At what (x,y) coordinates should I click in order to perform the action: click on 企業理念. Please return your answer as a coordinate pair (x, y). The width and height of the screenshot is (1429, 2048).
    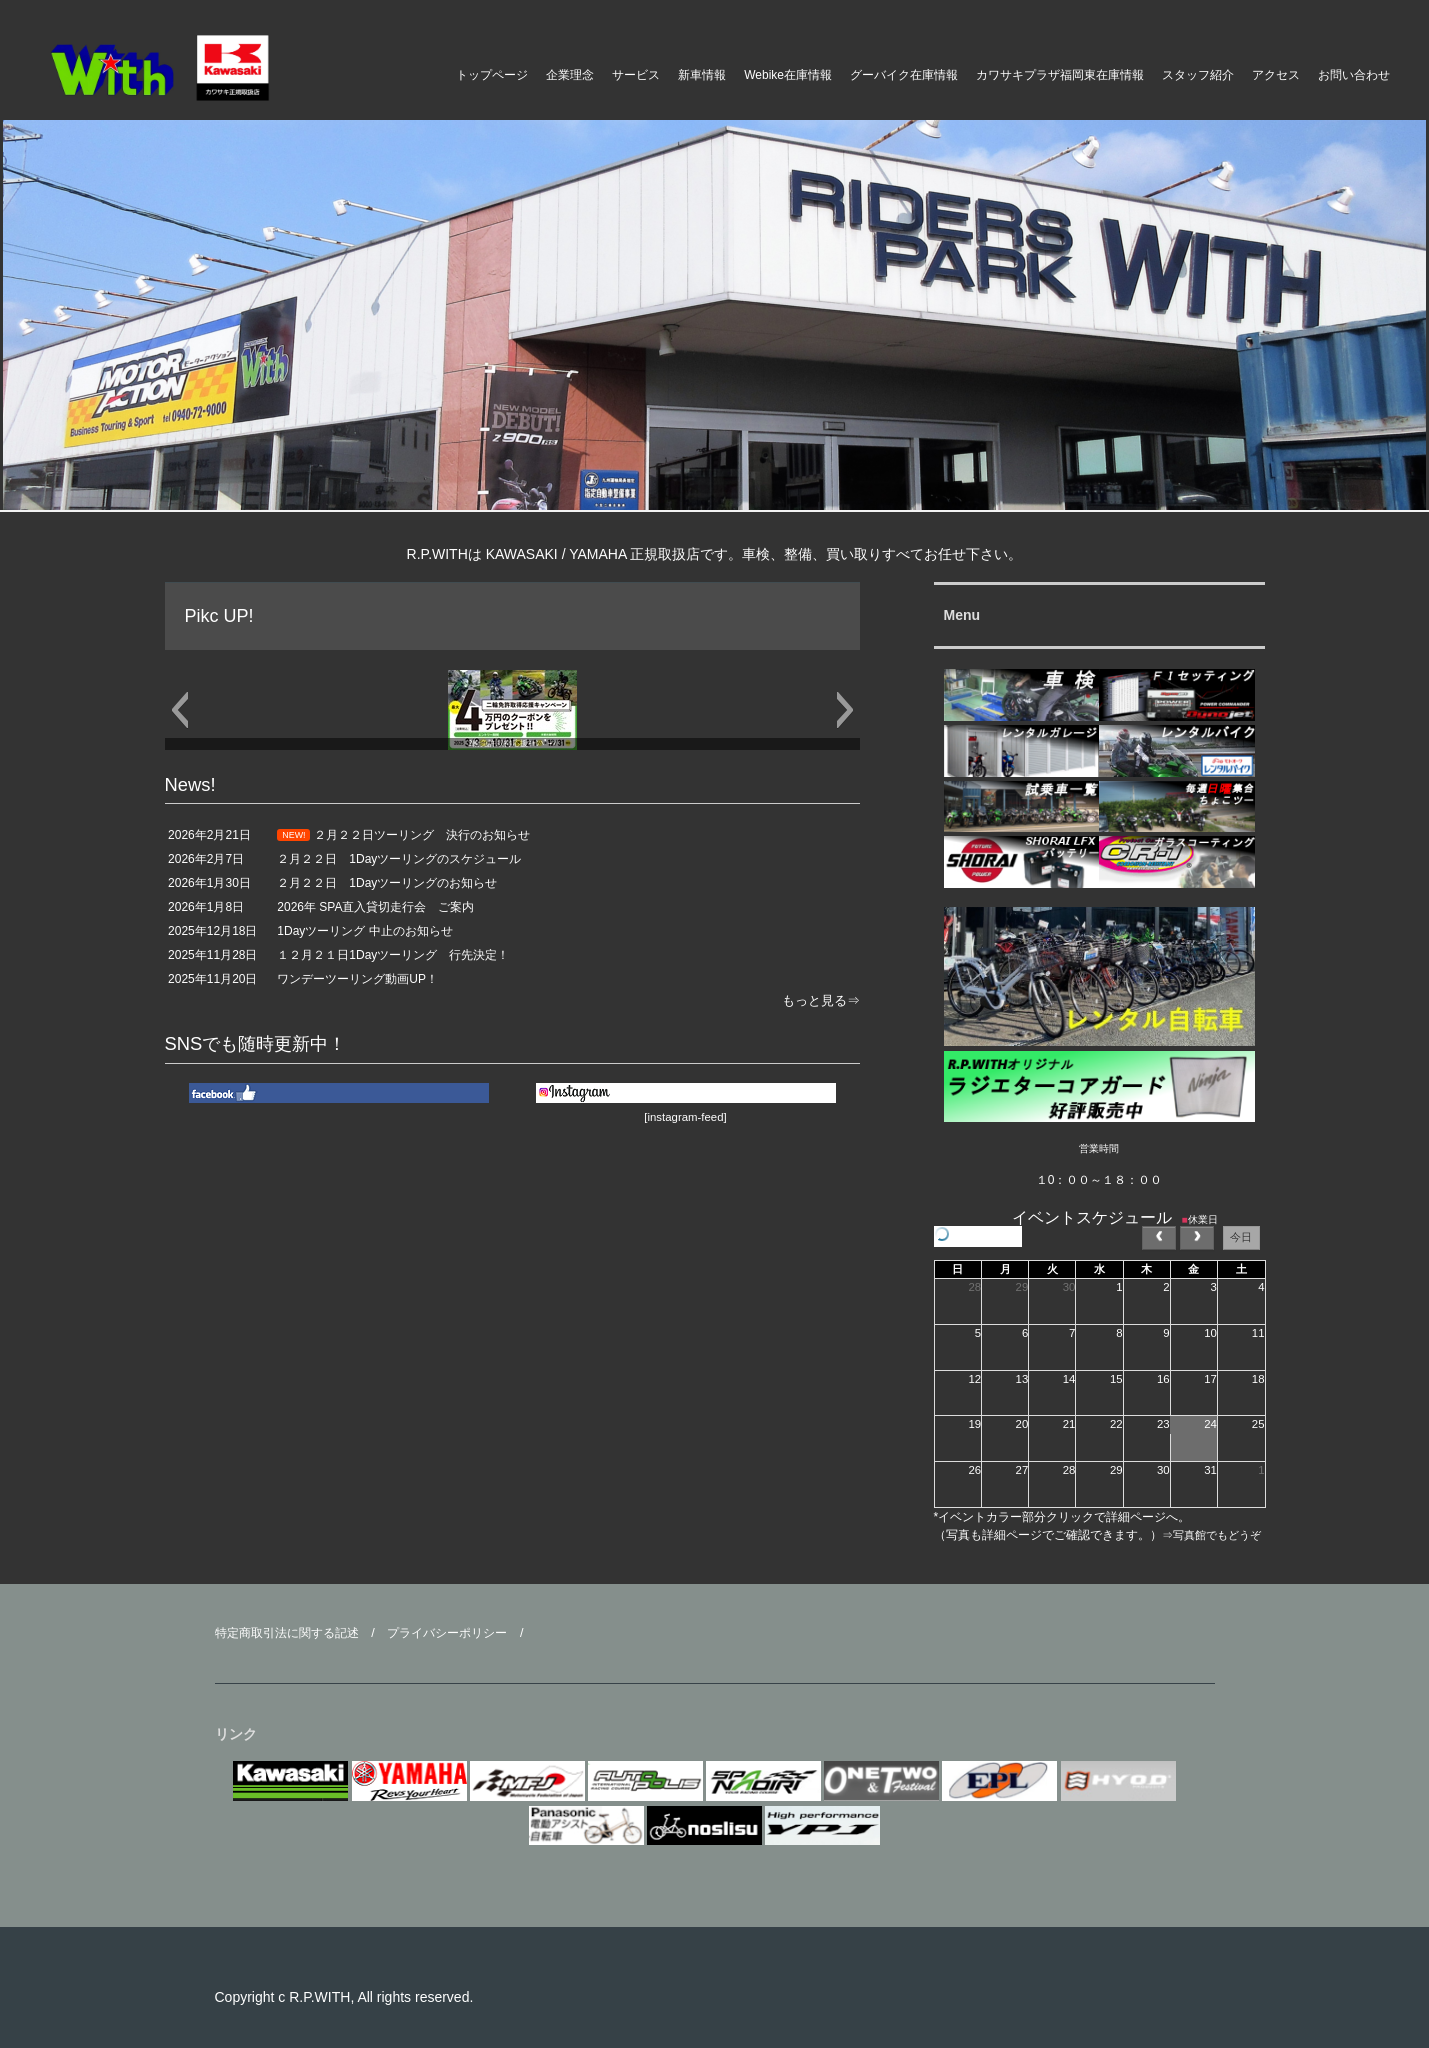
    Looking at the image, I should click on (570, 75).